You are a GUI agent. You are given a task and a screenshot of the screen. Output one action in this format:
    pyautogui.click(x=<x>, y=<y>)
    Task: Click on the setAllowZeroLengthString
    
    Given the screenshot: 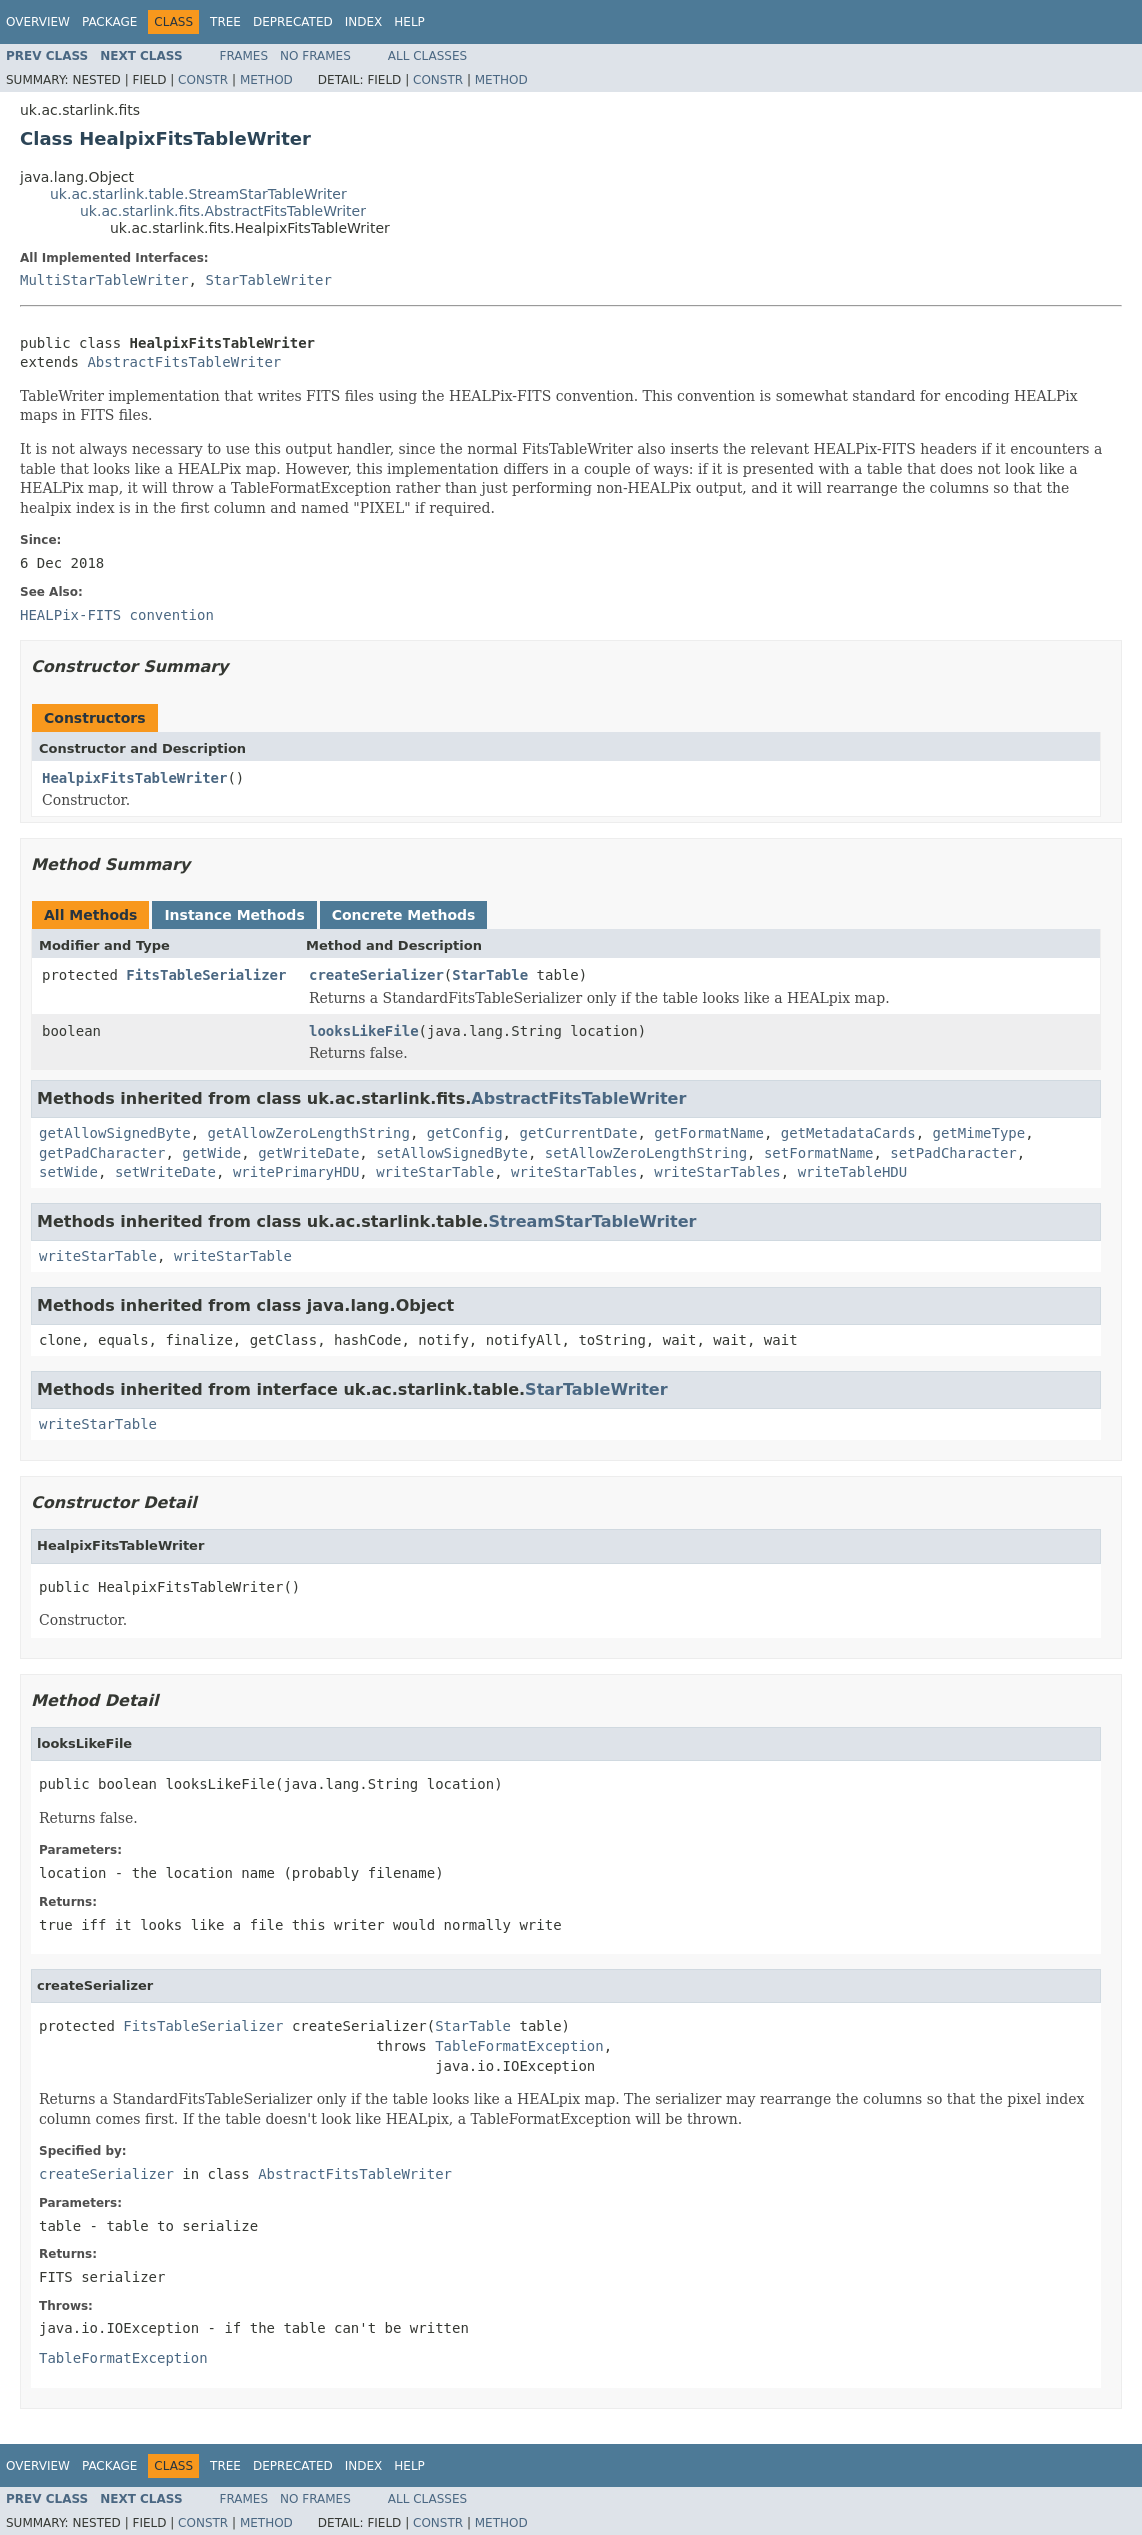 What is the action you would take?
    pyautogui.click(x=646, y=1153)
    